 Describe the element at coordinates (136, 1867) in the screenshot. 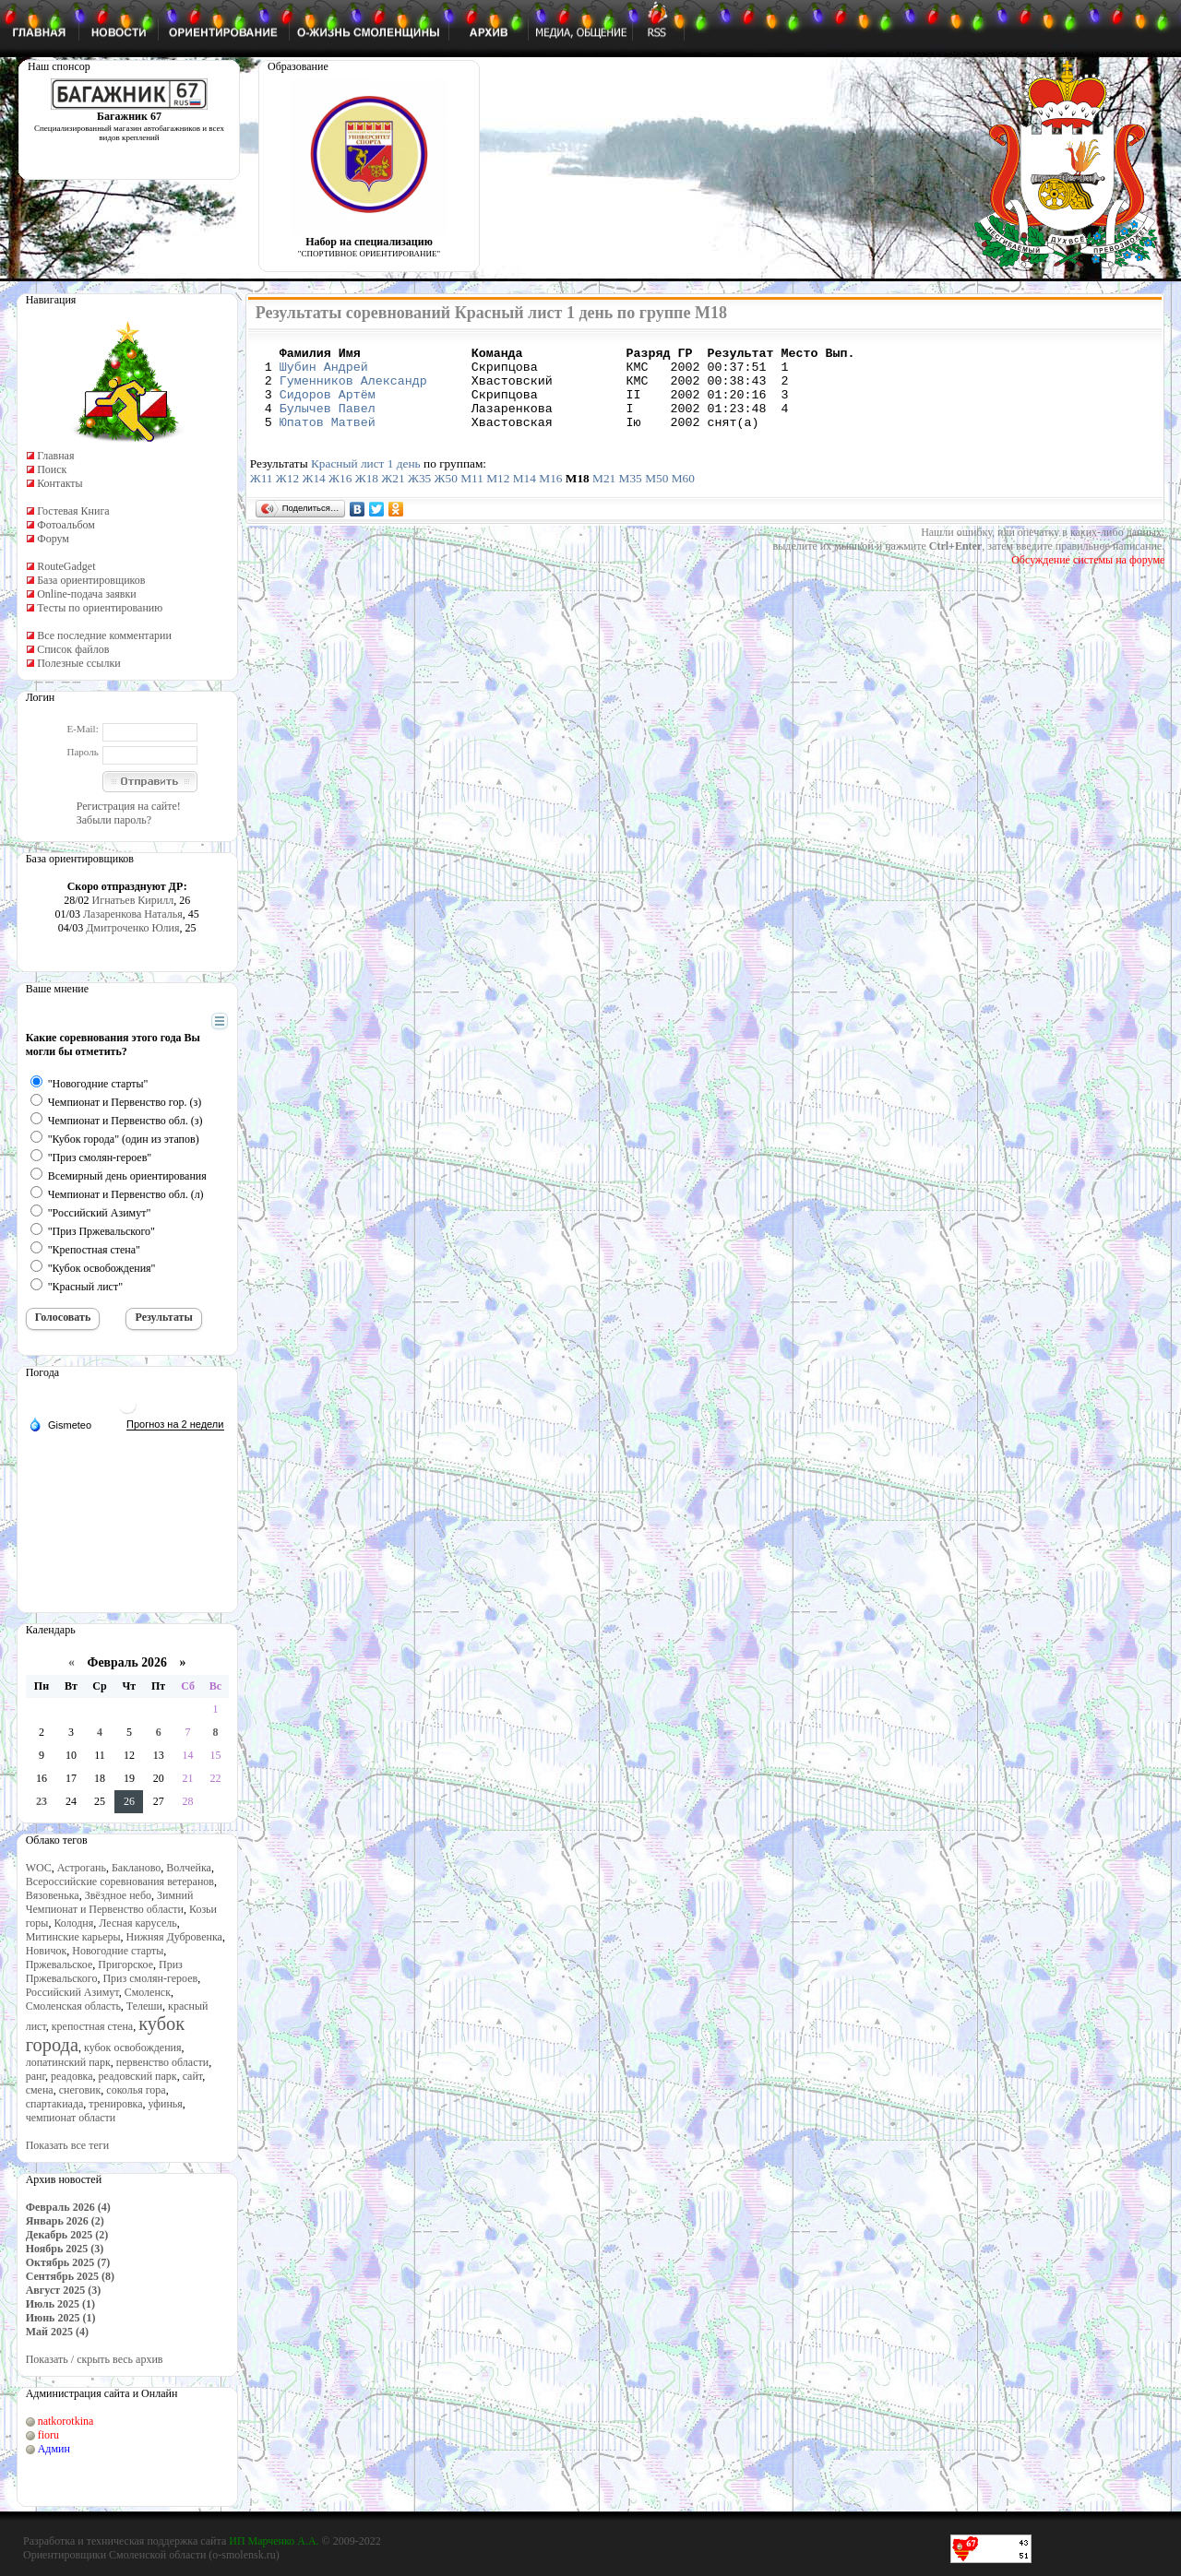

I see `Бакланово` at that location.